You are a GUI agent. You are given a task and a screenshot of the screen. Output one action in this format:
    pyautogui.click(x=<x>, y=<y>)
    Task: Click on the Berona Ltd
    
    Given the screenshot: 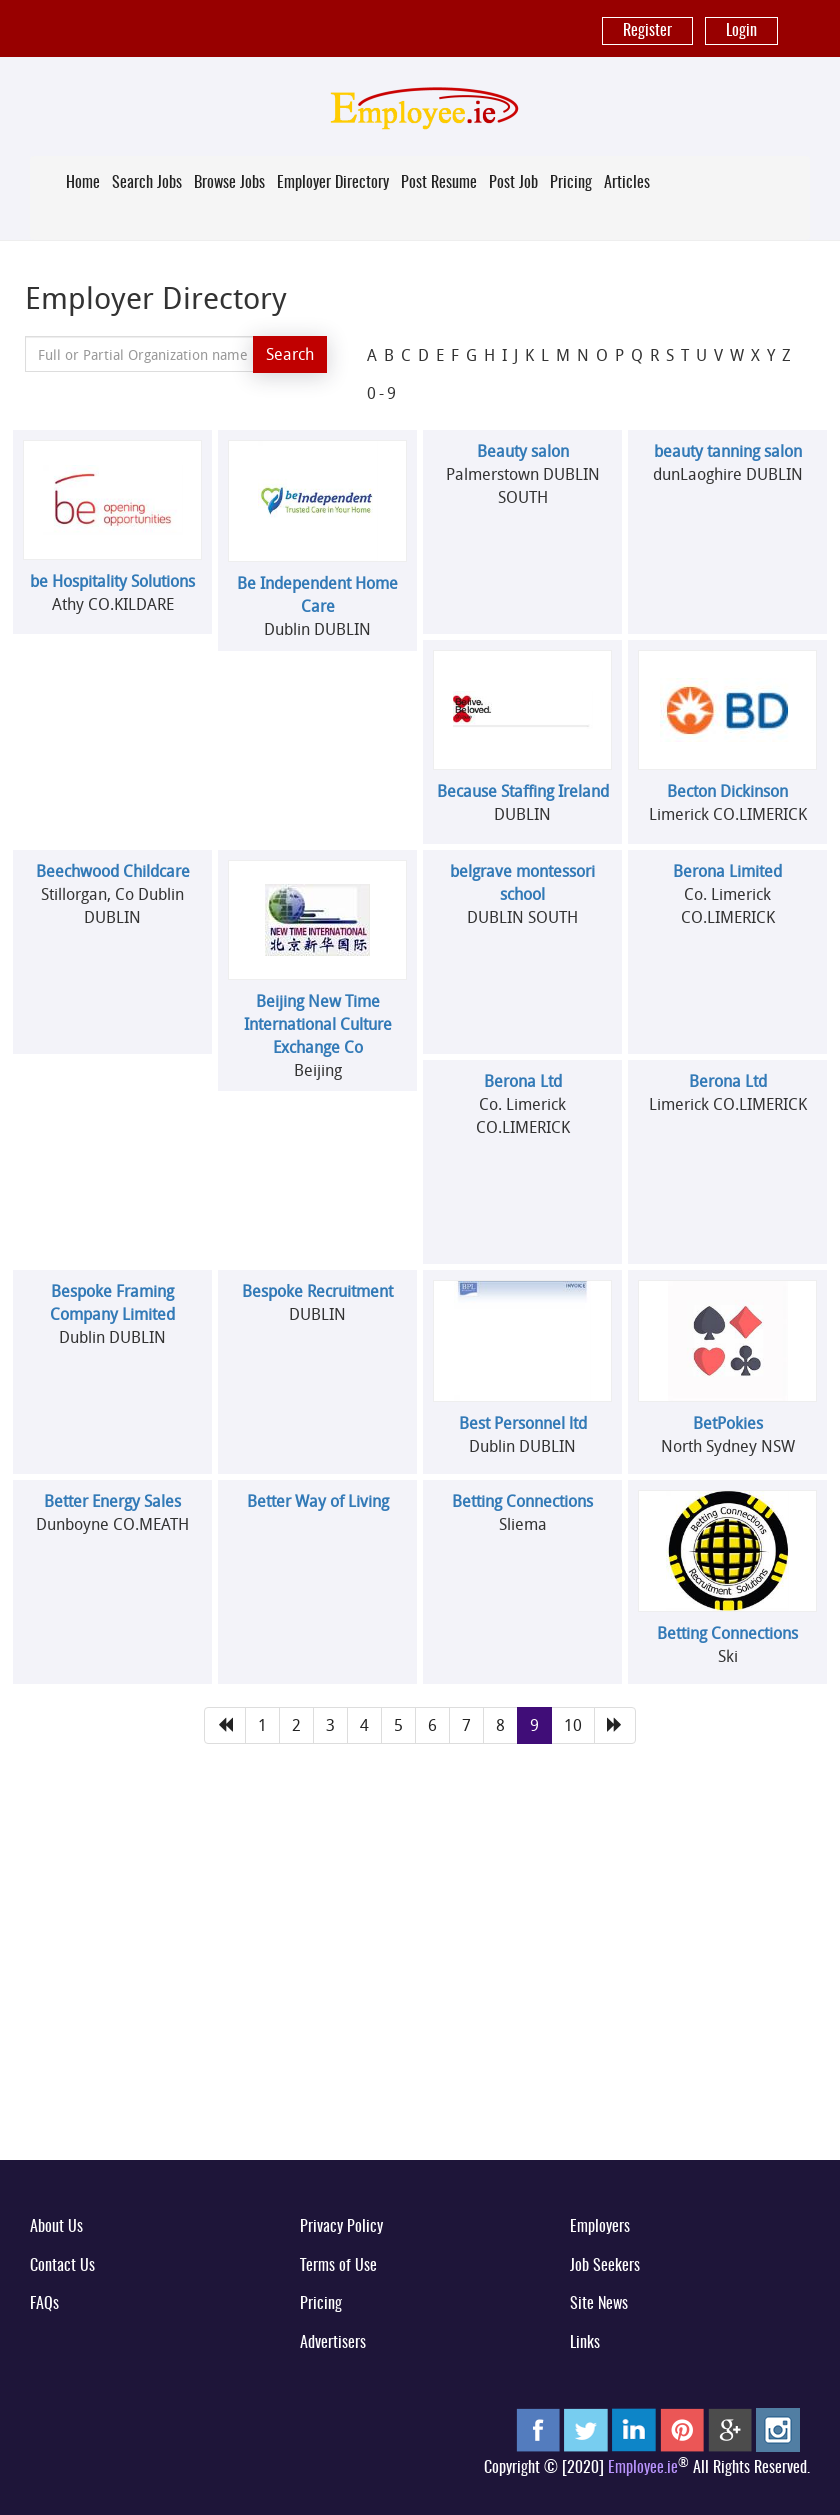 What is the action you would take?
    pyautogui.click(x=523, y=1081)
    